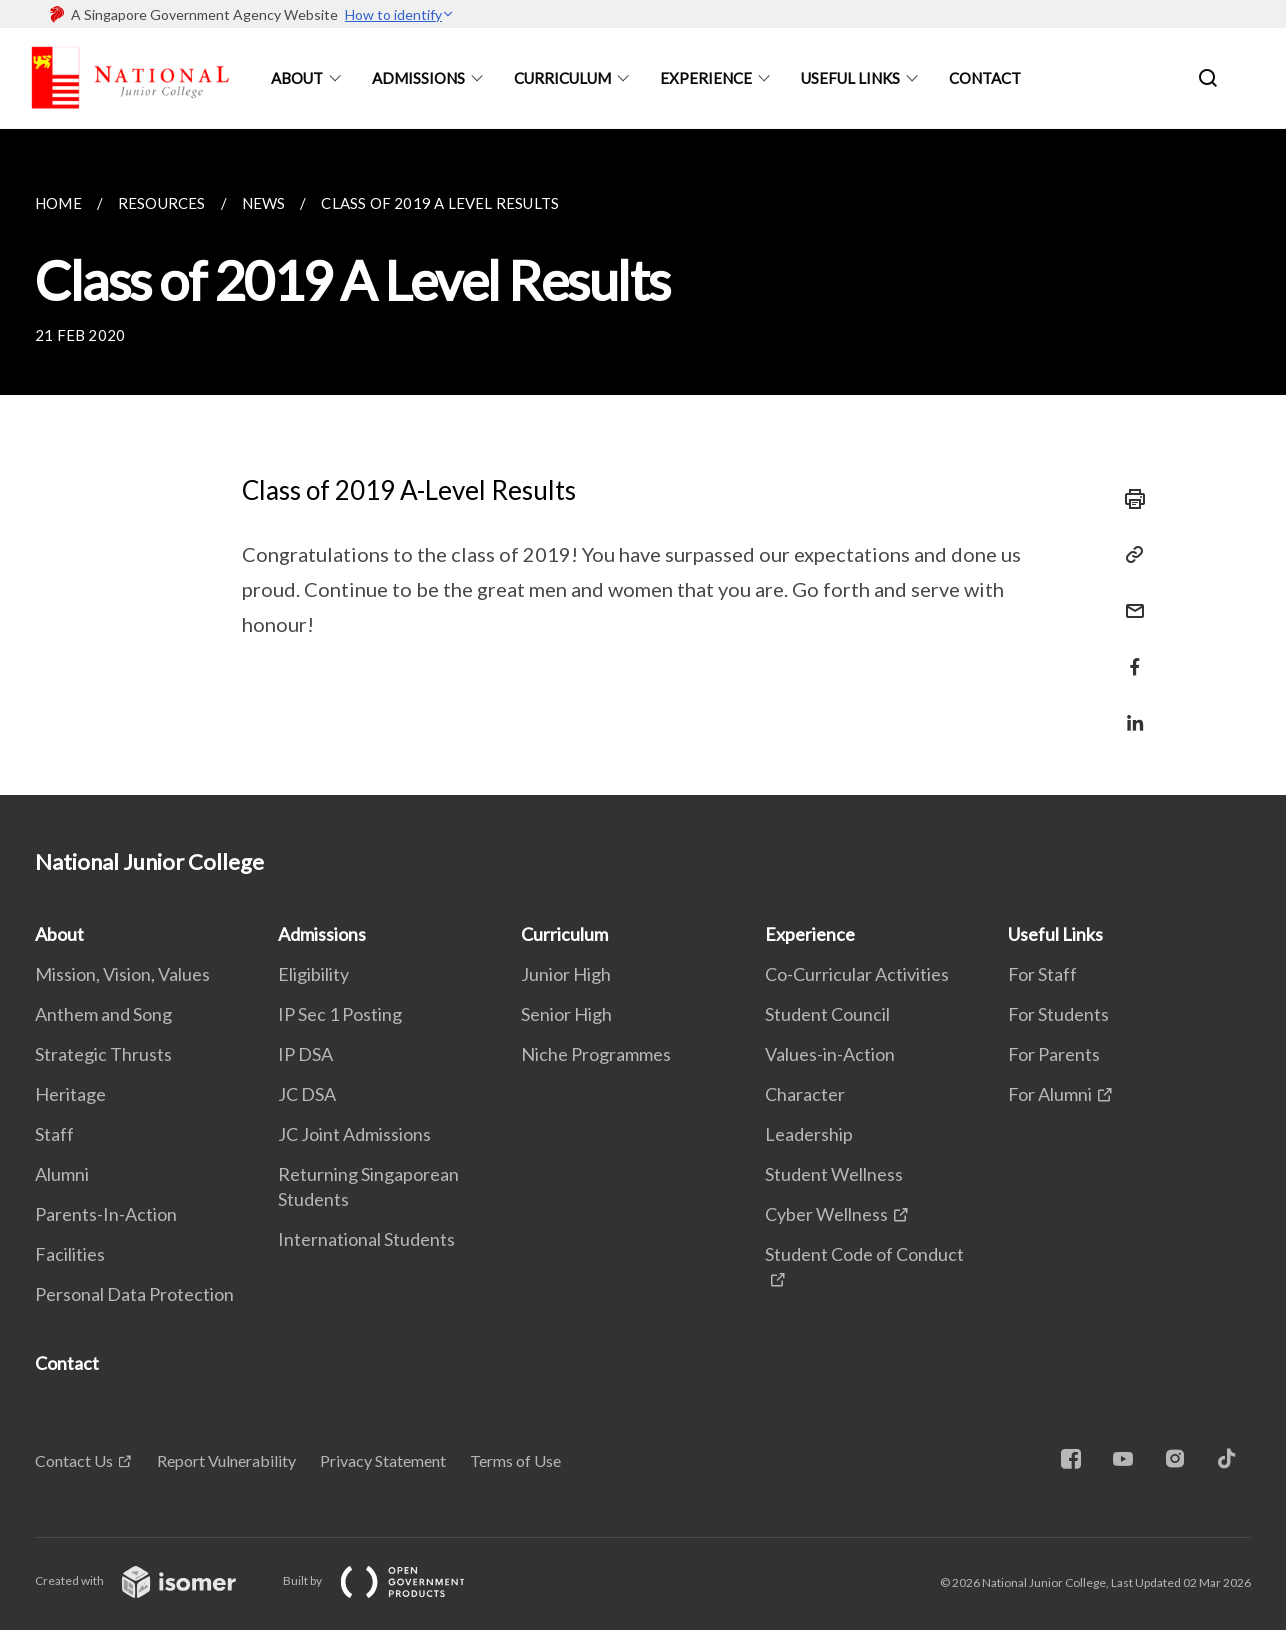 This screenshot has width=1286, height=1630. Describe the element at coordinates (122, 974) in the screenshot. I see `Mission, Vision, Values` at that location.